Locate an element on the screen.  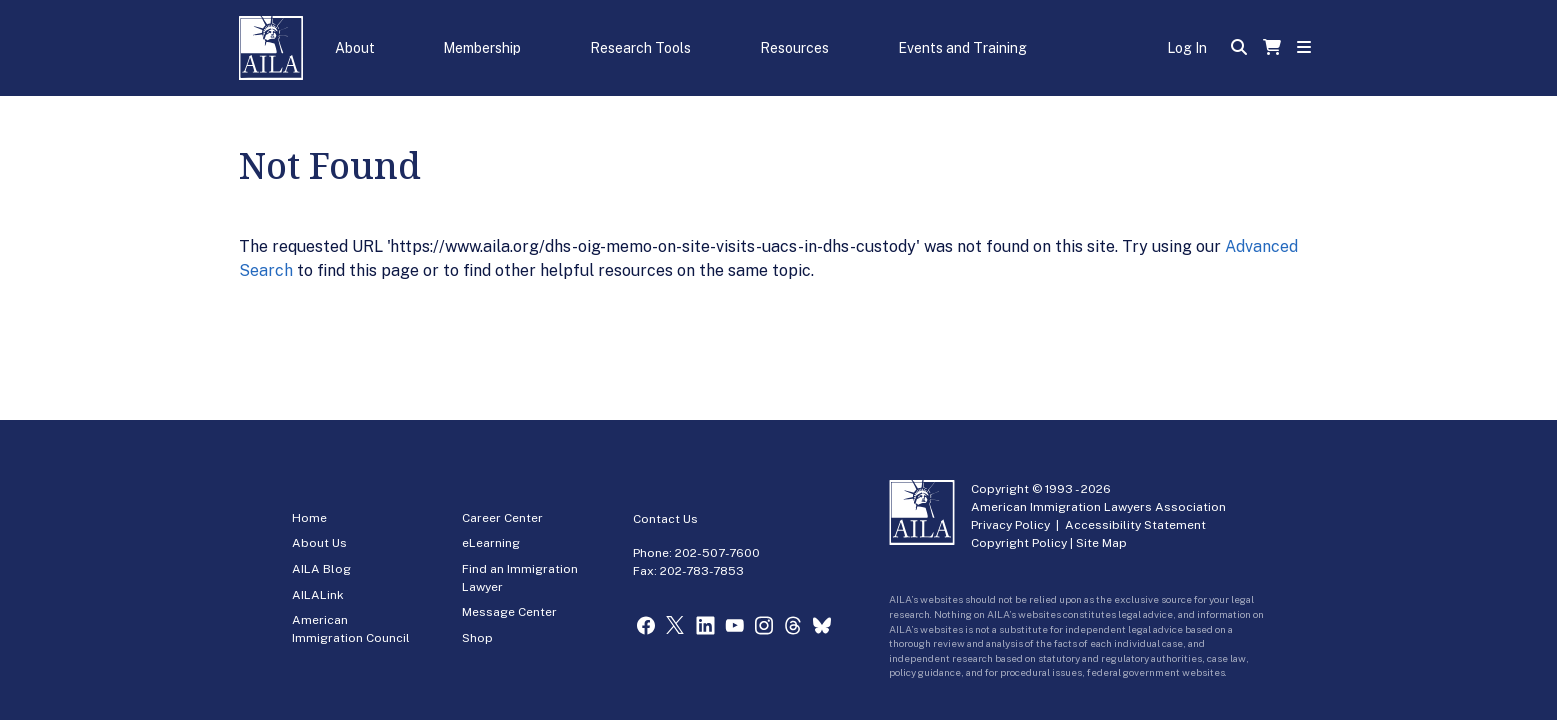
Resources is located at coordinates (794, 48).